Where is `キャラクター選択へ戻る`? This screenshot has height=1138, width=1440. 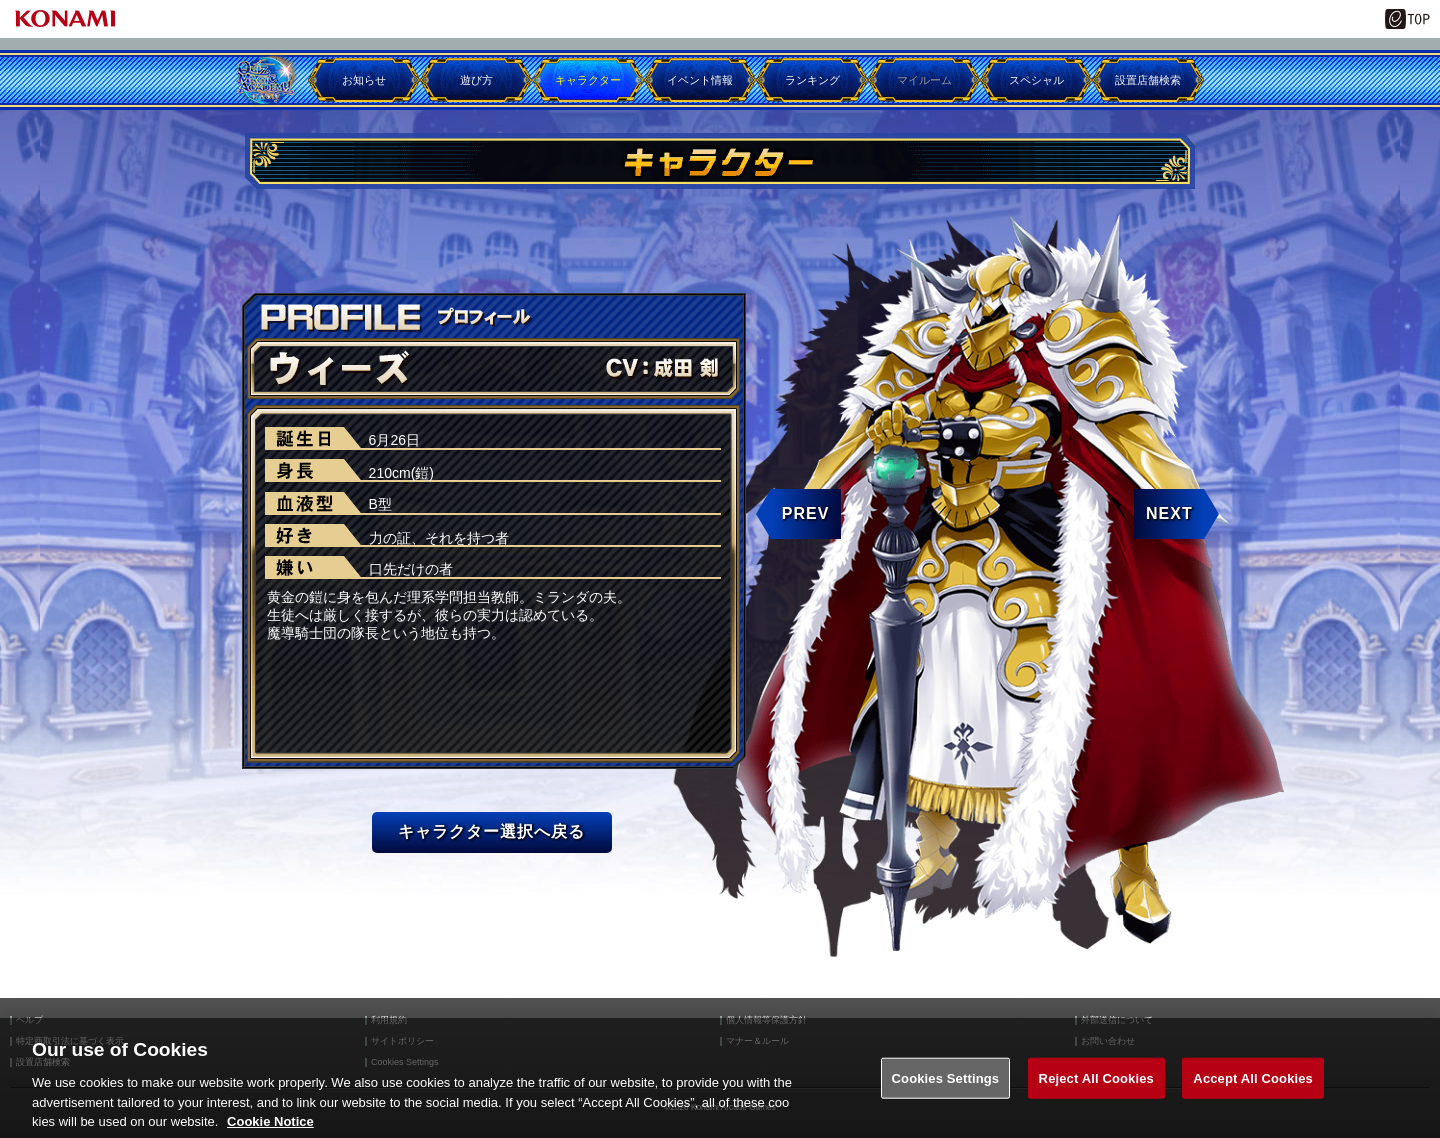 キャラクター選択へ戻る is located at coordinates (491, 831).